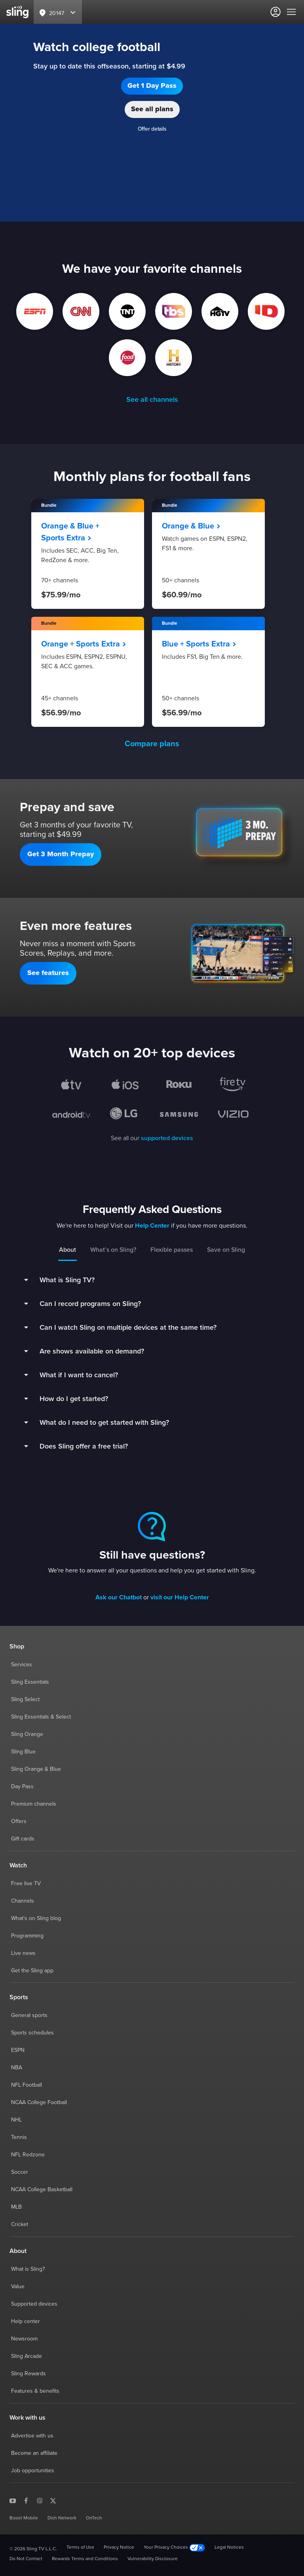 The height and width of the screenshot is (2576, 304). Describe the element at coordinates (19, 1821) in the screenshot. I see `Offers` at that location.